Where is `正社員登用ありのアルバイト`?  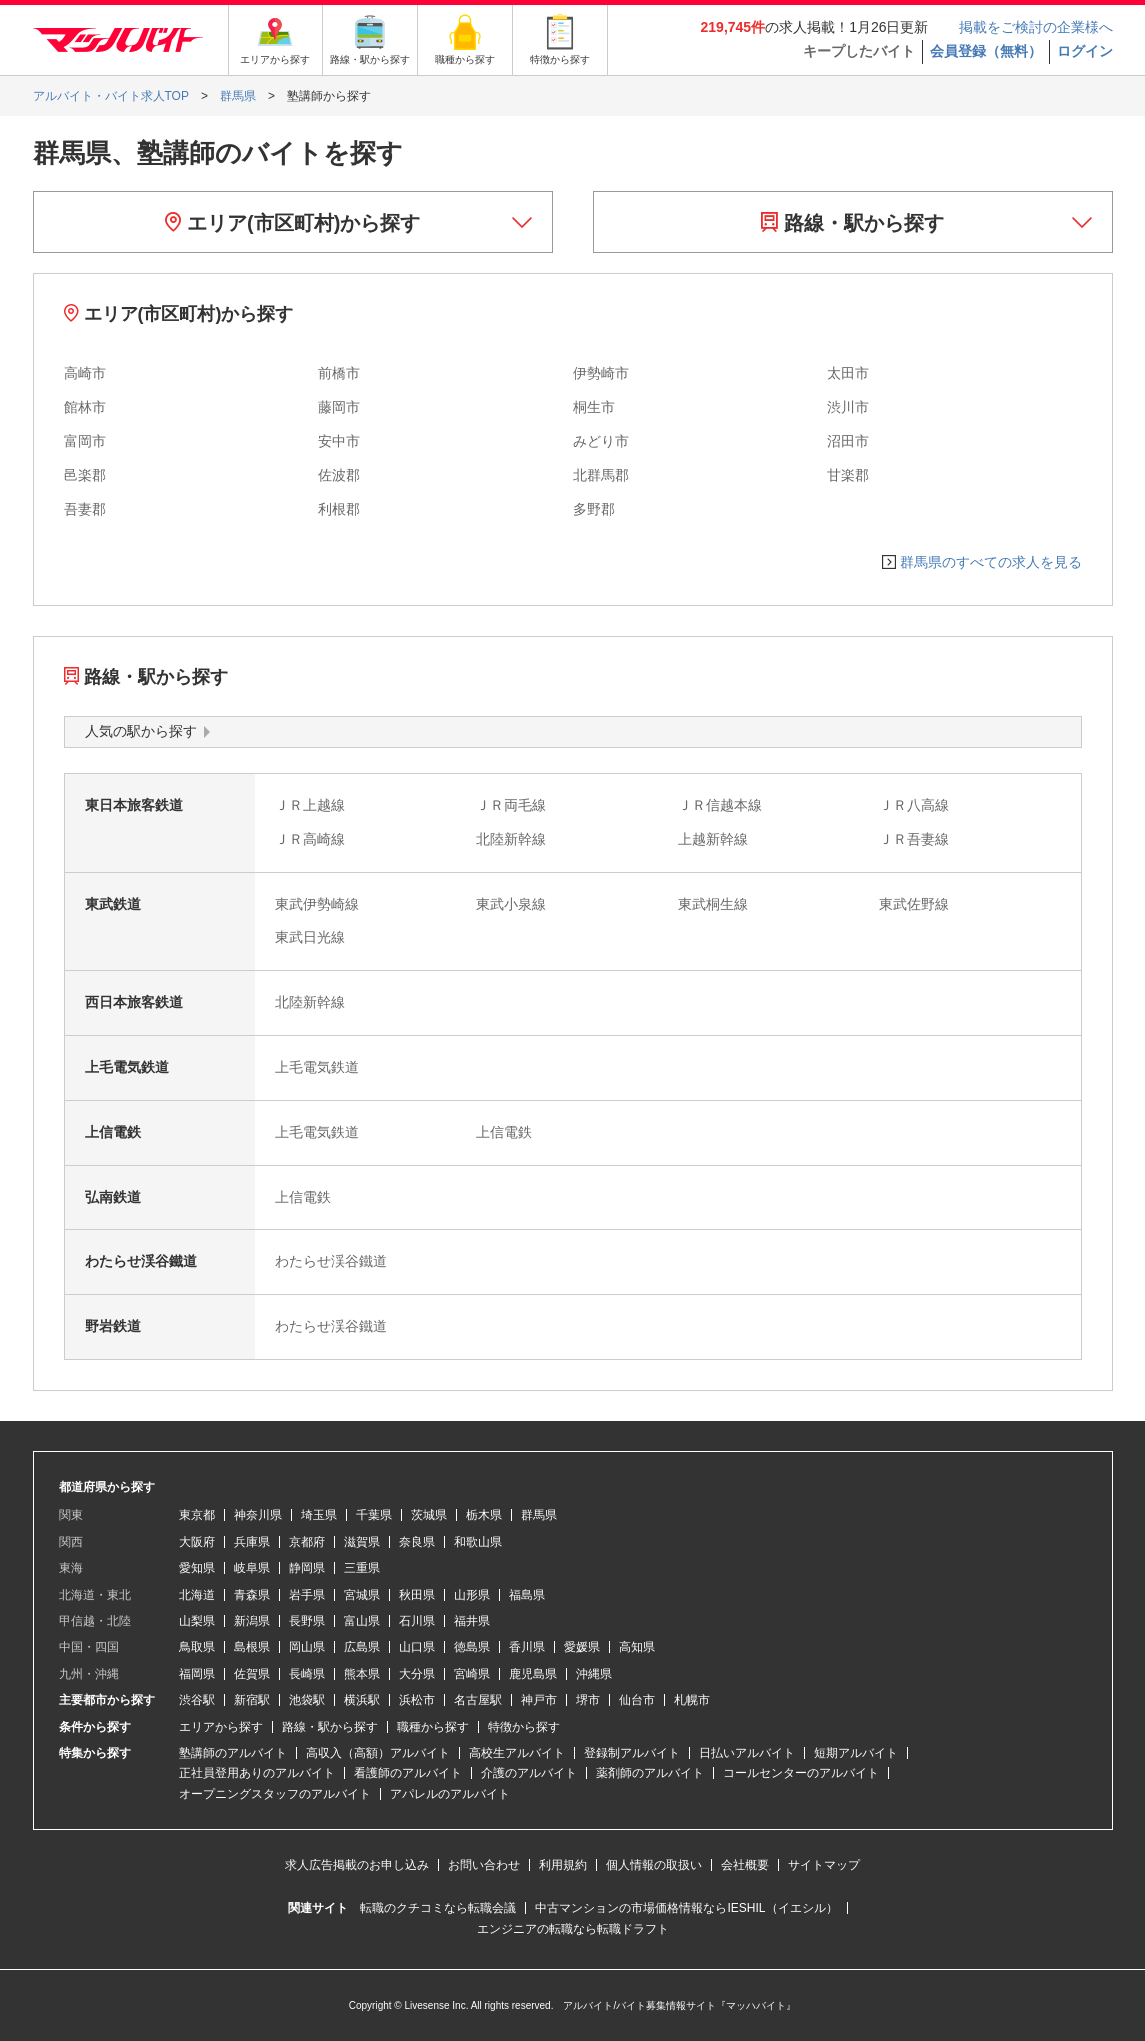
正社員登用ありのアルバイト is located at coordinates (257, 1773).